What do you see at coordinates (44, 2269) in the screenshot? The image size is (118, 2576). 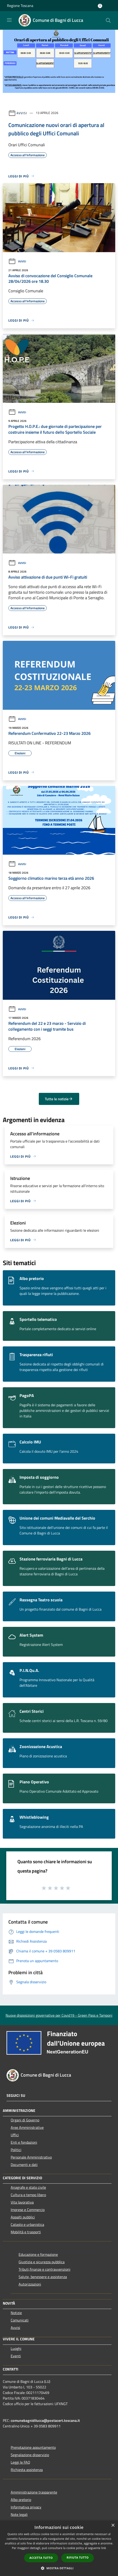 I see `Tributi,finanze e contravvenzioni` at bounding box center [44, 2269].